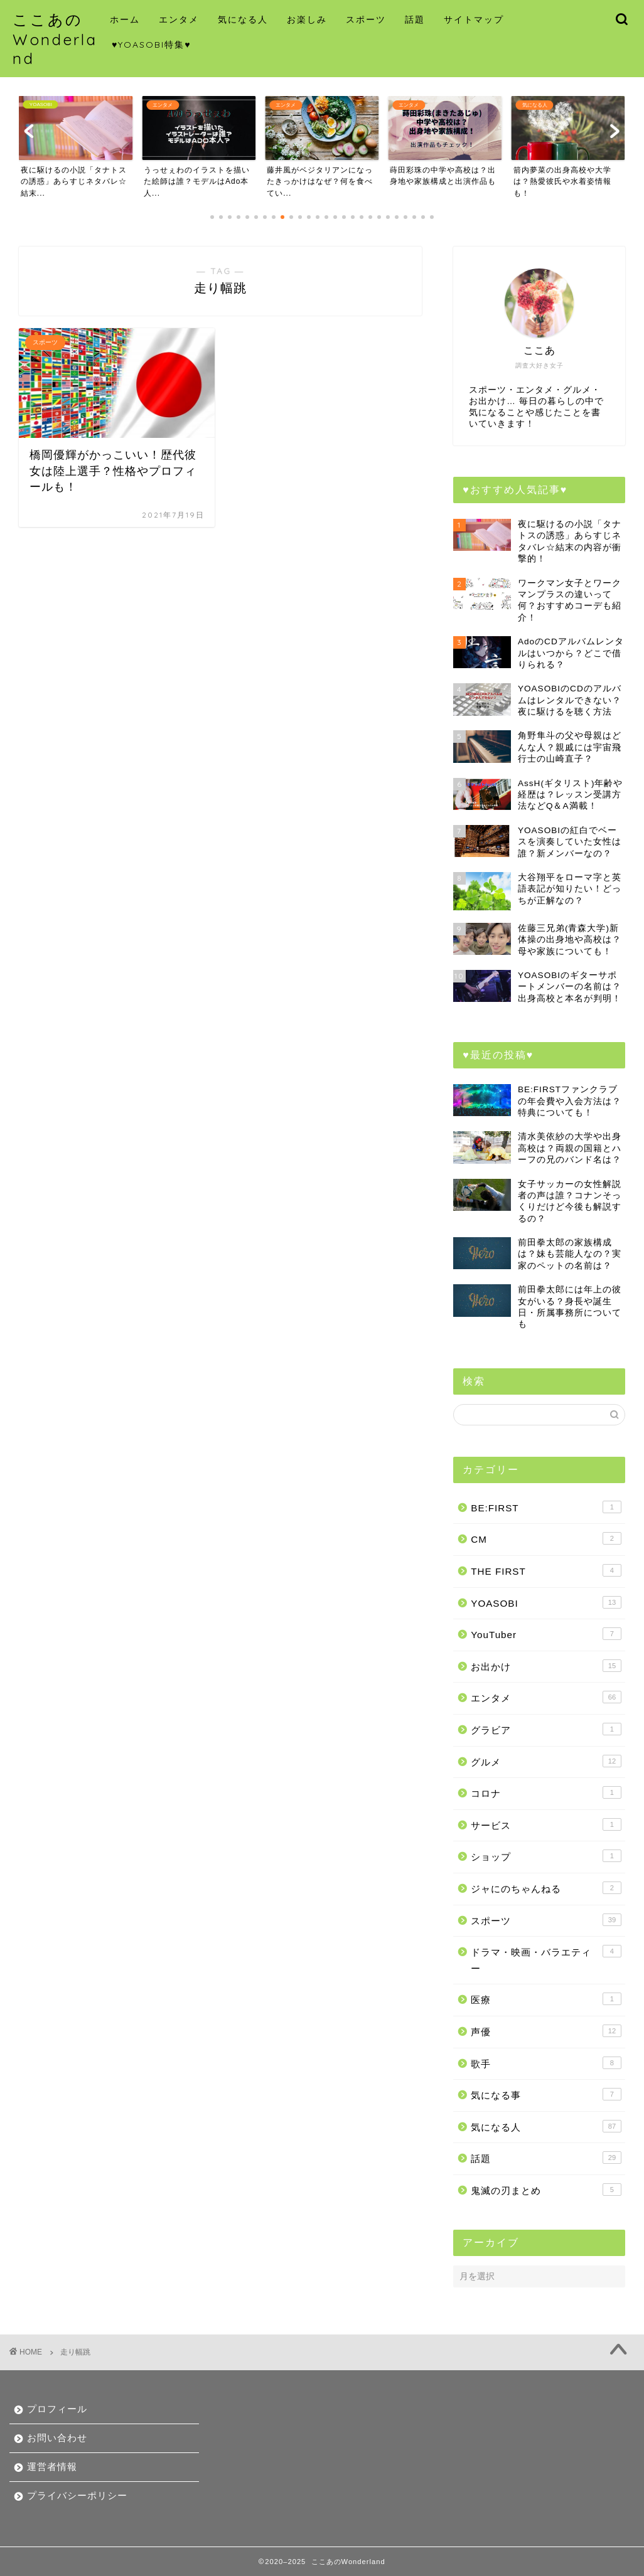  Describe the element at coordinates (57, 2437) in the screenshot. I see `お問い合わせ` at that location.